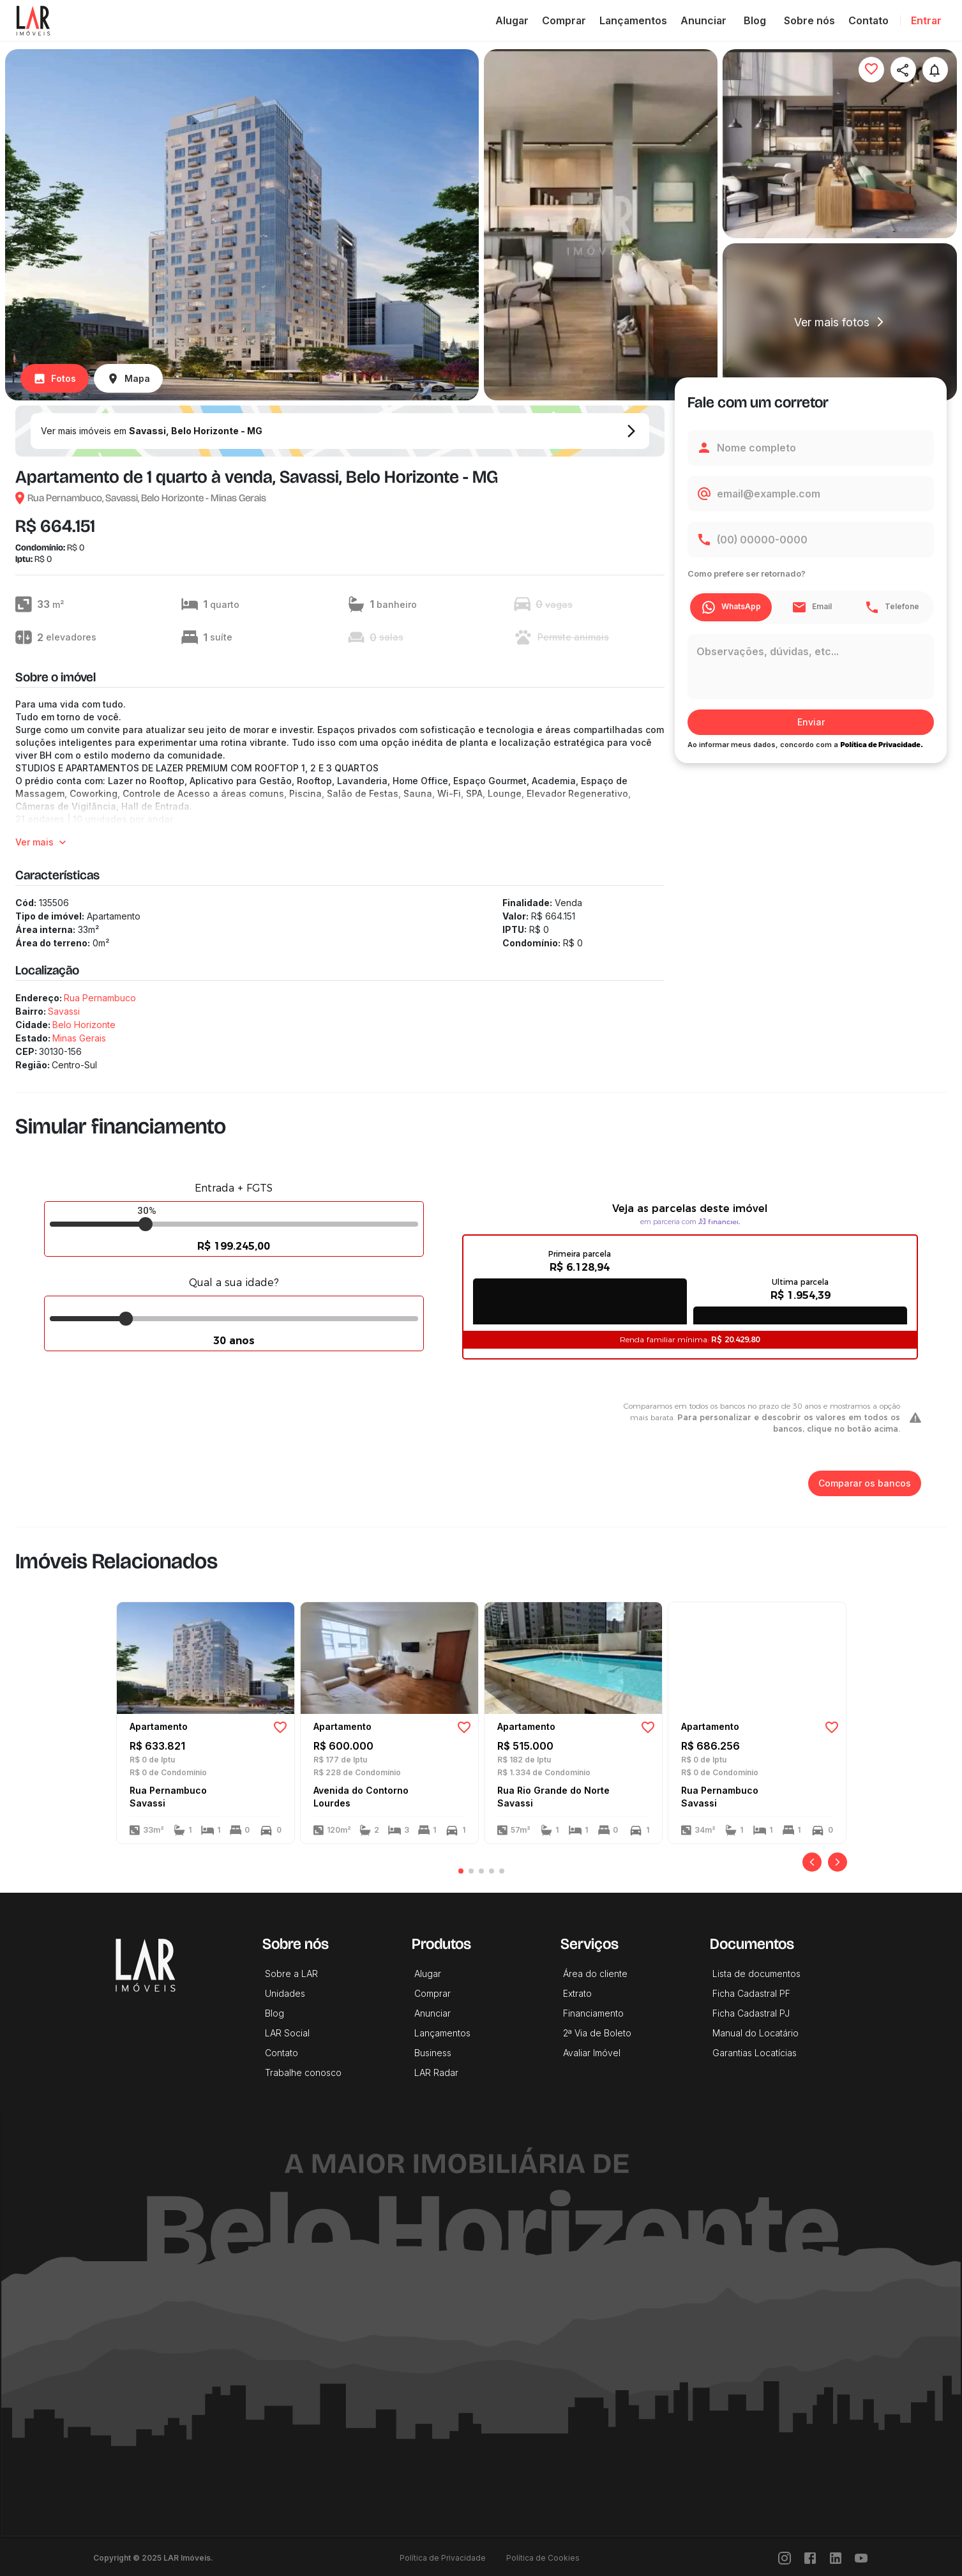 The width and height of the screenshot is (962, 2576). What do you see at coordinates (835, 2558) in the screenshot?
I see `[LinkedIn]` at bounding box center [835, 2558].